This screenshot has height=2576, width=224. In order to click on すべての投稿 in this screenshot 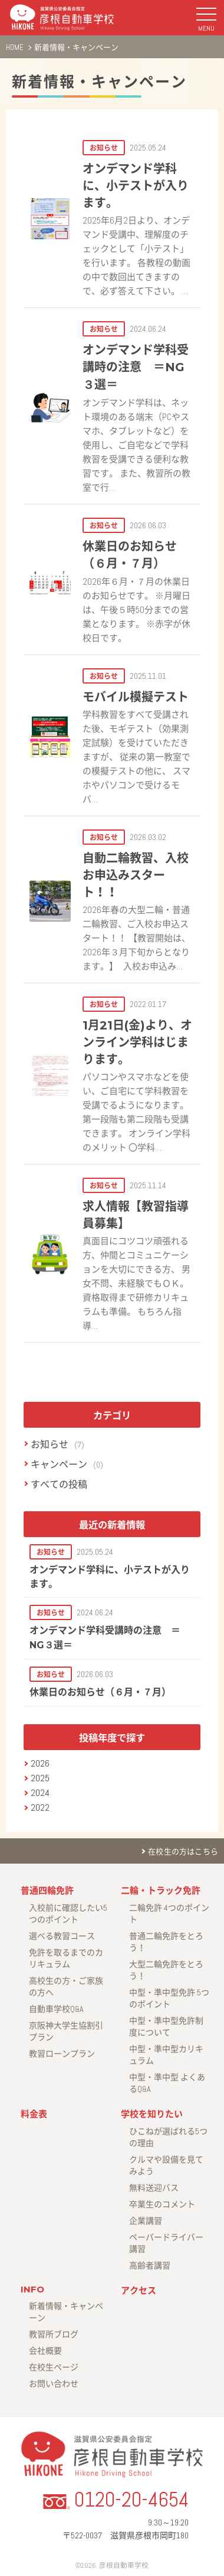, I will do `click(59, 1484)`.